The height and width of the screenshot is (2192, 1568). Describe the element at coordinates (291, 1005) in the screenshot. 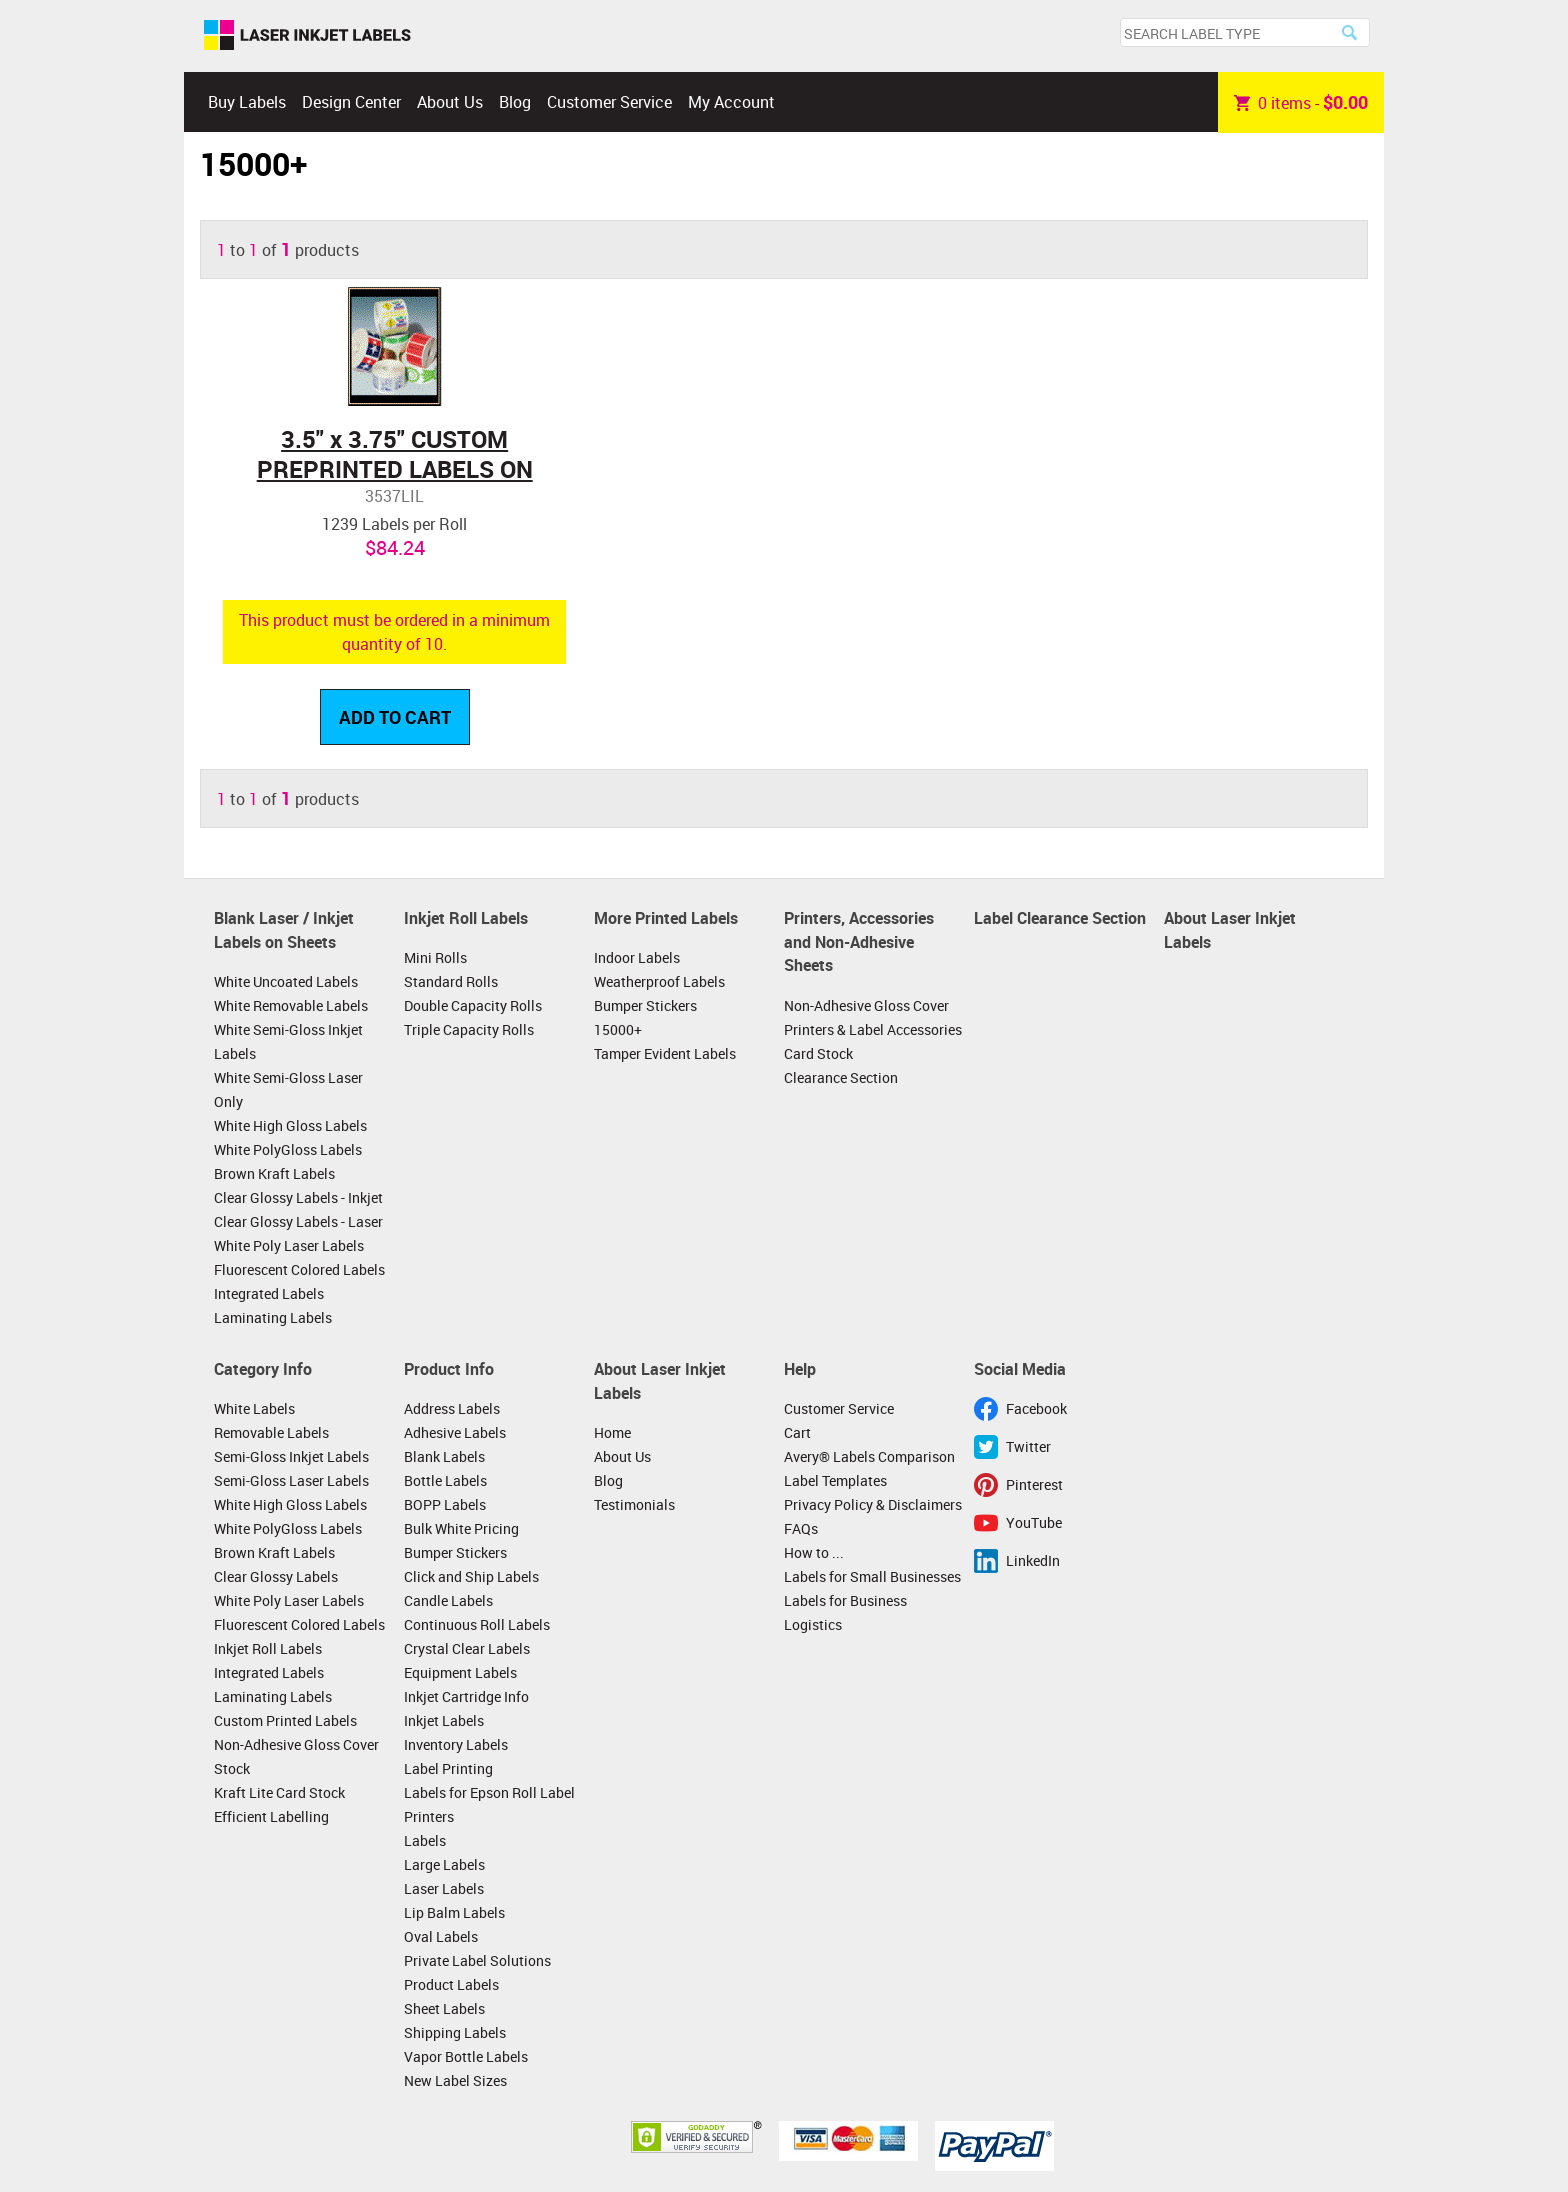

I see `White Removable Labels` at that location.